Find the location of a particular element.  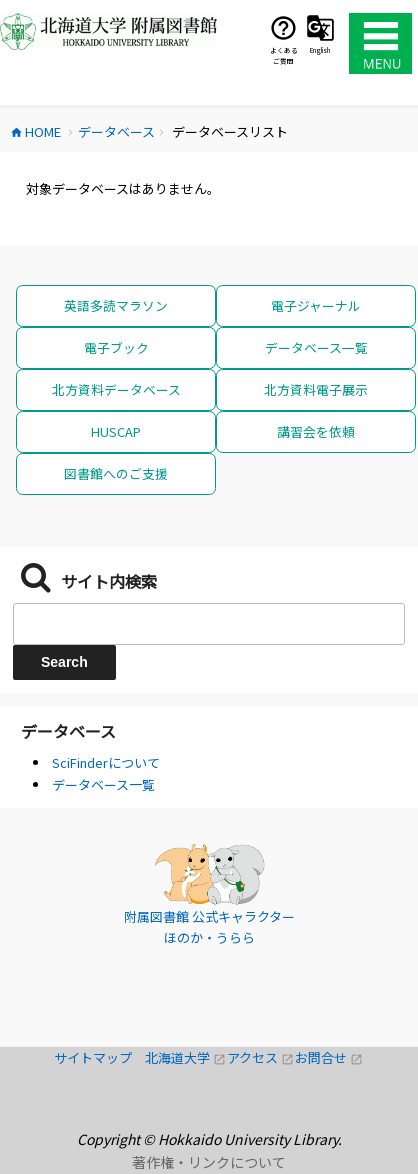

附属図書館 公式キャラクター ほのか・うらら is located at coordinates (209, 927).